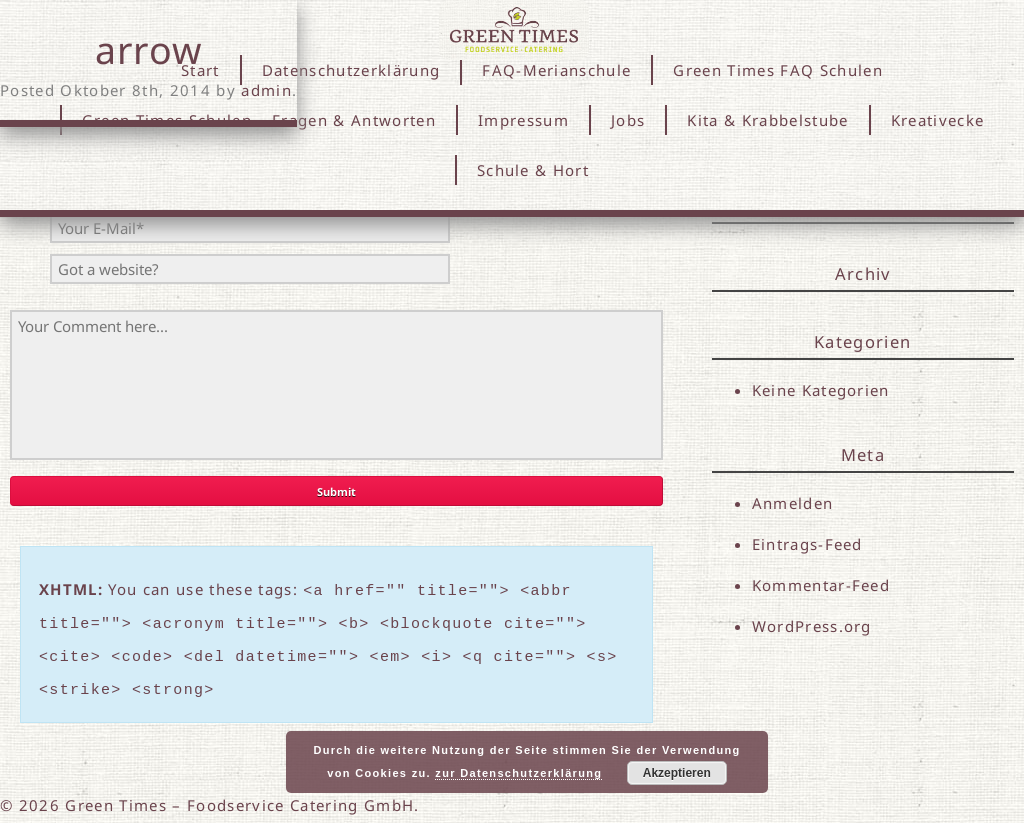 Image resolution: width=1024 pixels, height=823 pixels. What do you see at coordinates (266, 90) in the screenshot?
I see `admin` at bounding box center [266, 90].